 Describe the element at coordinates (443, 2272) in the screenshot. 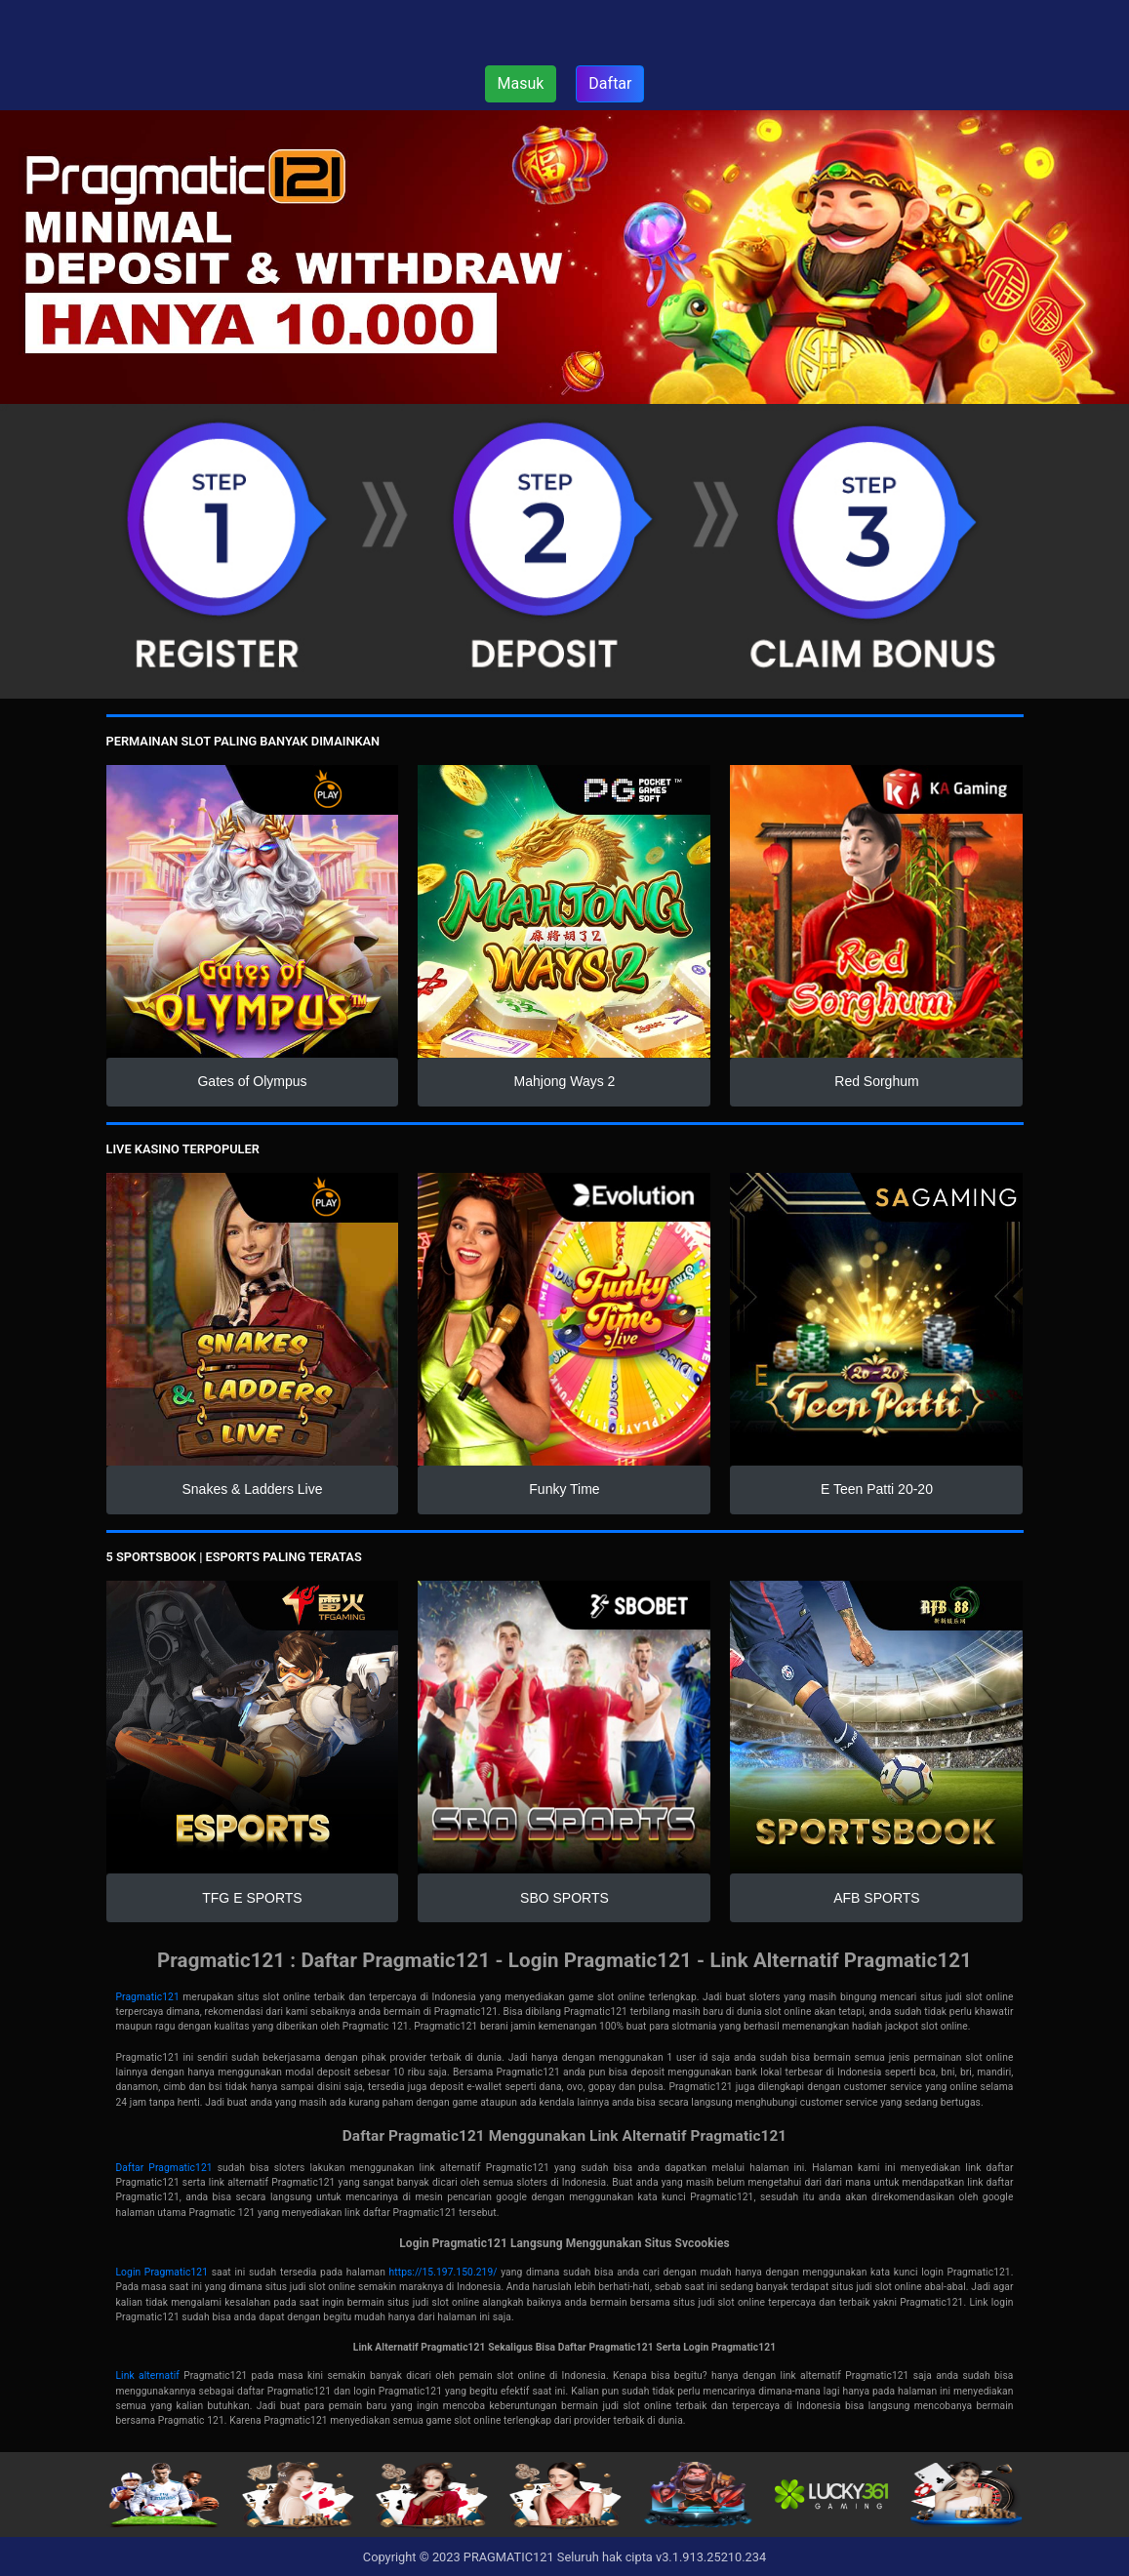

I see `https://15.197.150.219/` at that location.